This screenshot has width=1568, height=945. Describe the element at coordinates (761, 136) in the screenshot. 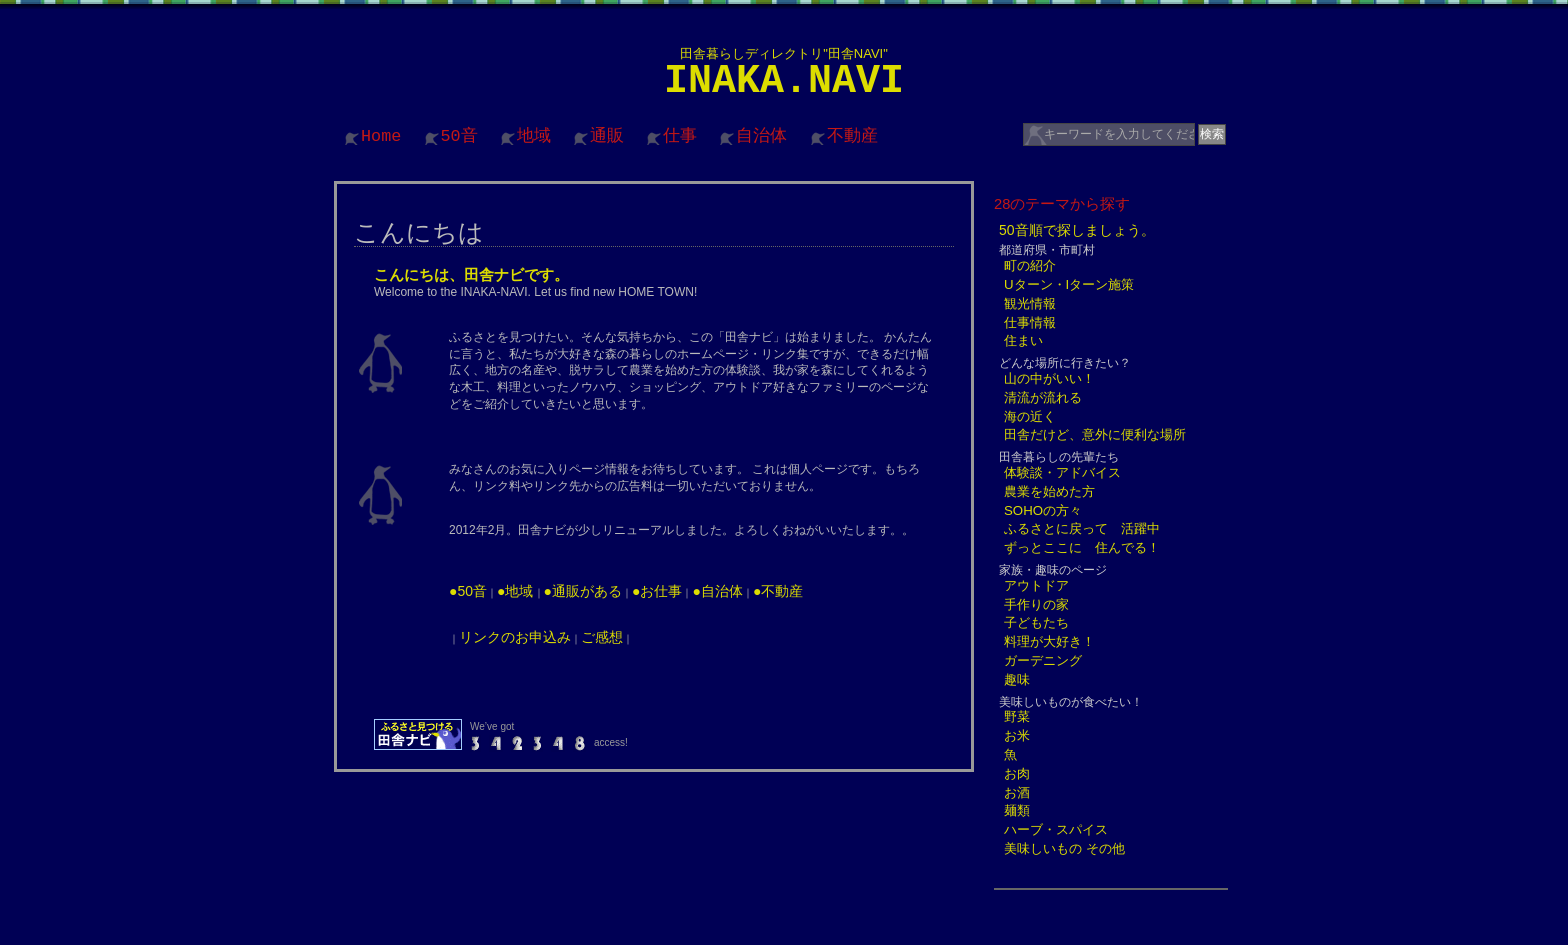

I see `自治体` at that location.